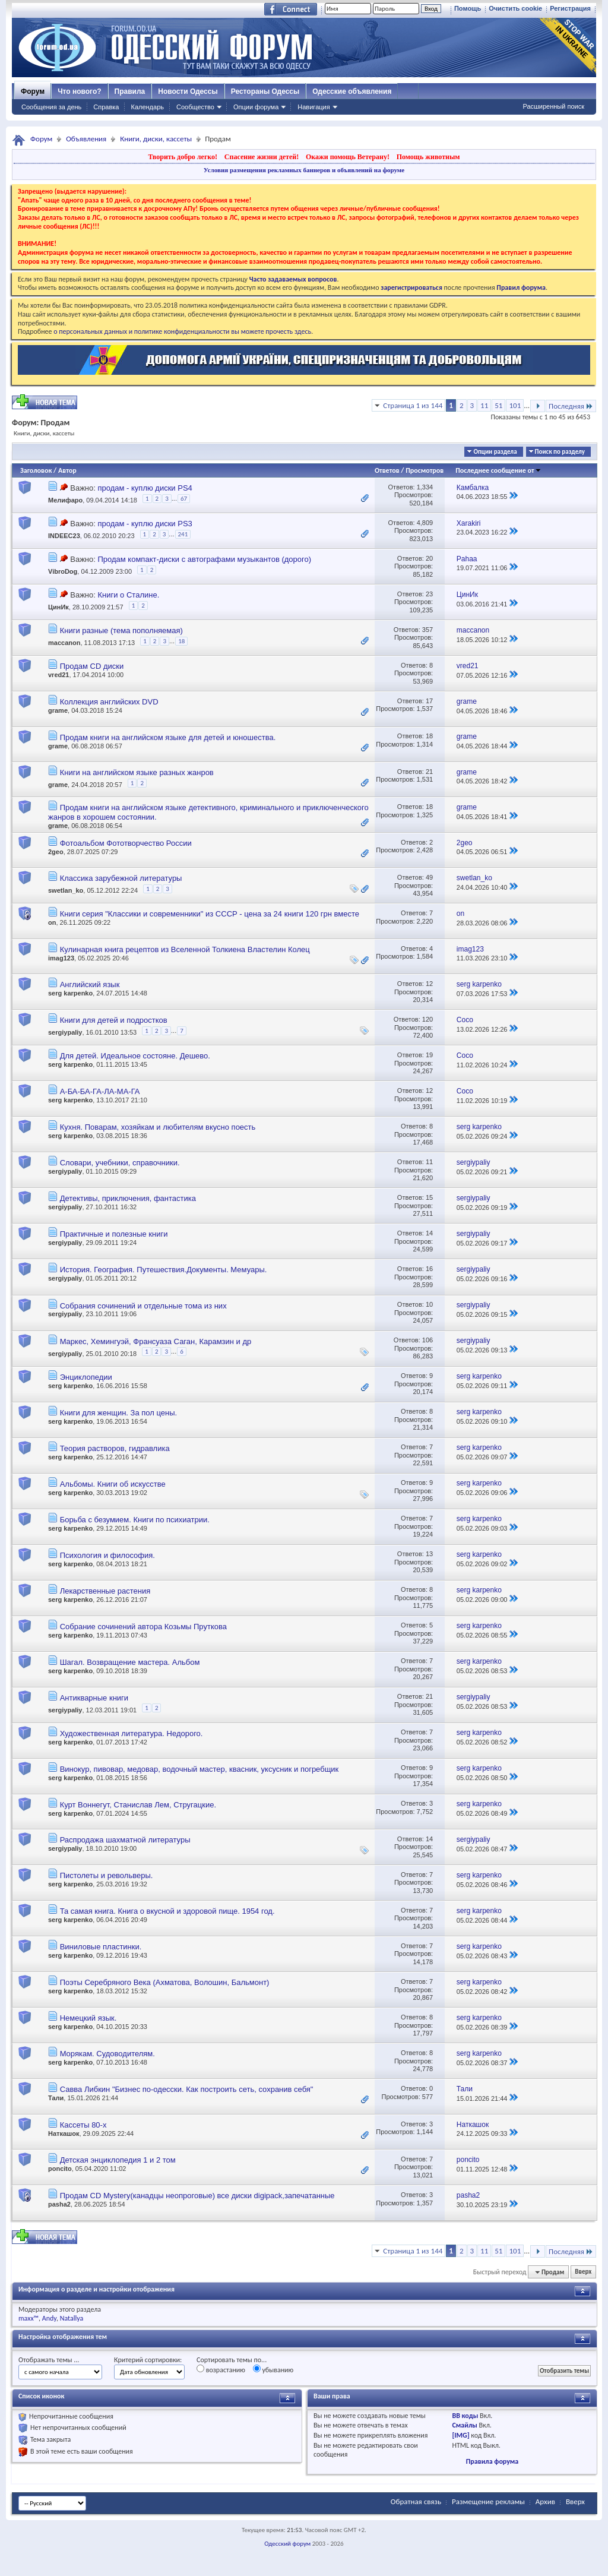  I want to click on Мелифаро, so click(65, 500).